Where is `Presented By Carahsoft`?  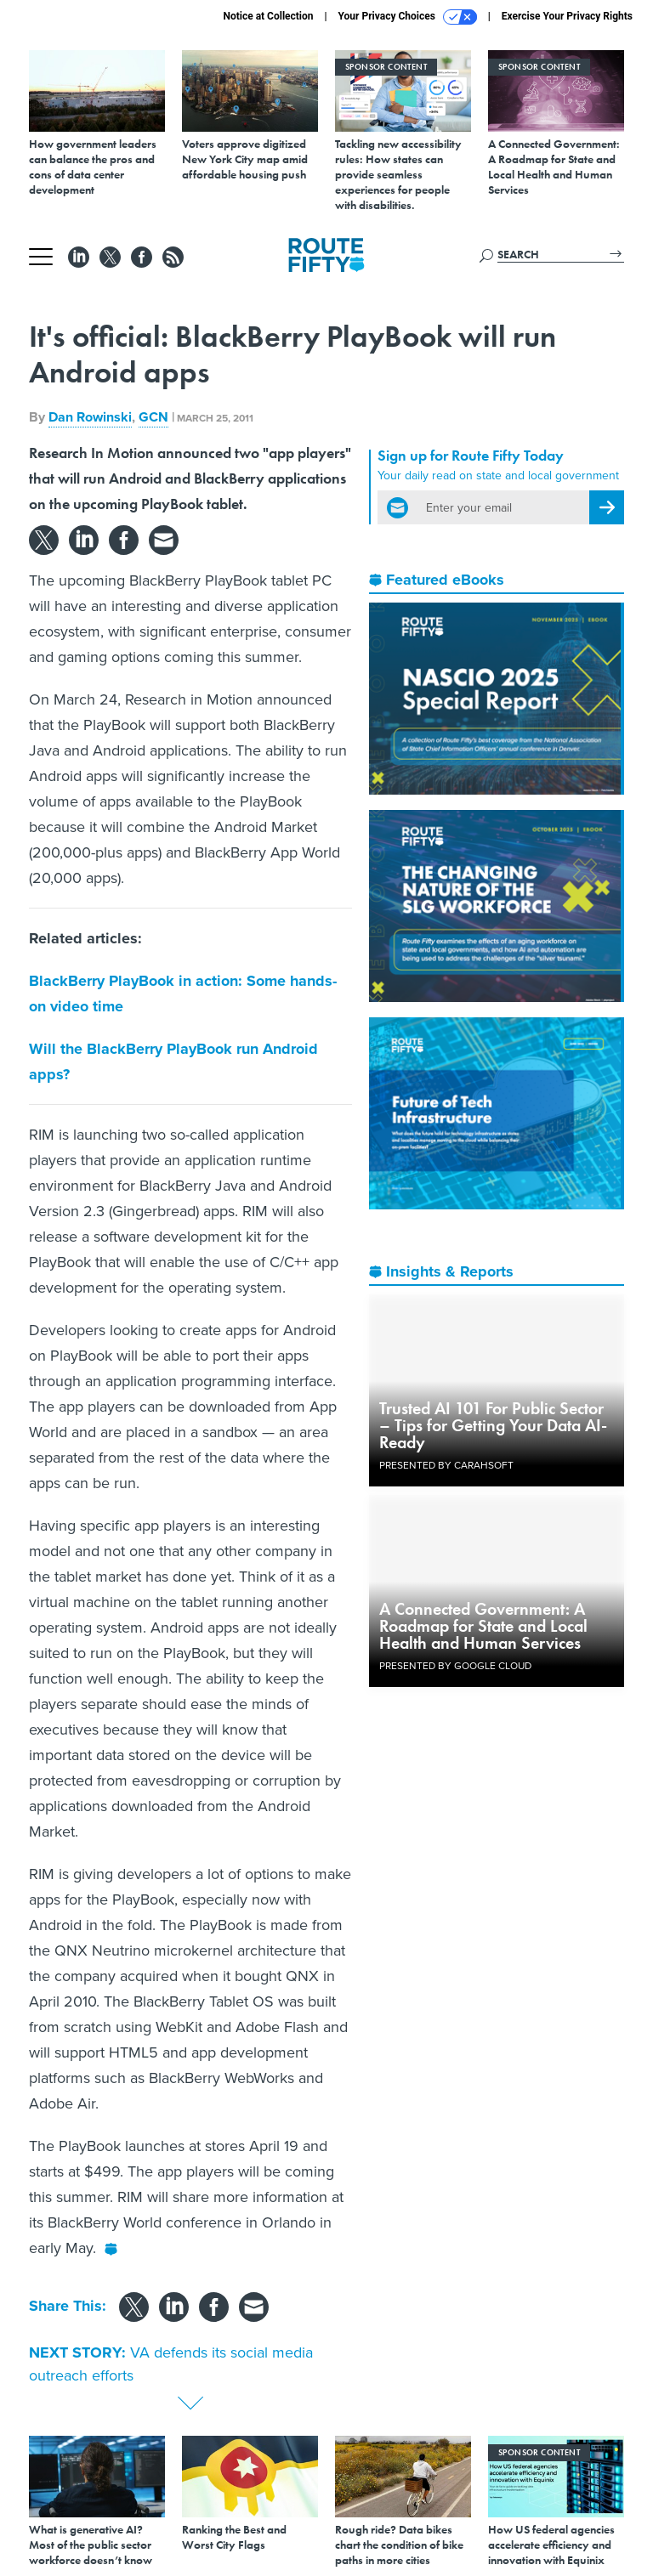
Presented By Carahsoft is located at coordinates (446, 1465).